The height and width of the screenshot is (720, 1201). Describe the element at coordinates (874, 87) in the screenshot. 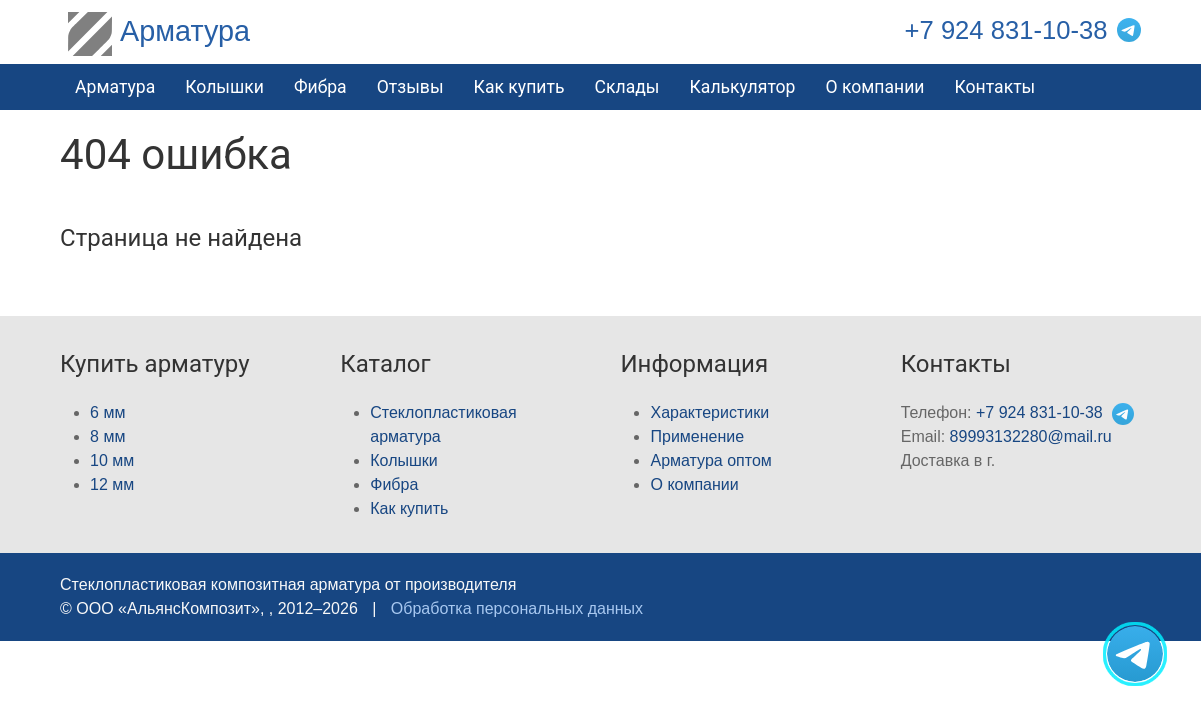

I see `О компании` at that location.